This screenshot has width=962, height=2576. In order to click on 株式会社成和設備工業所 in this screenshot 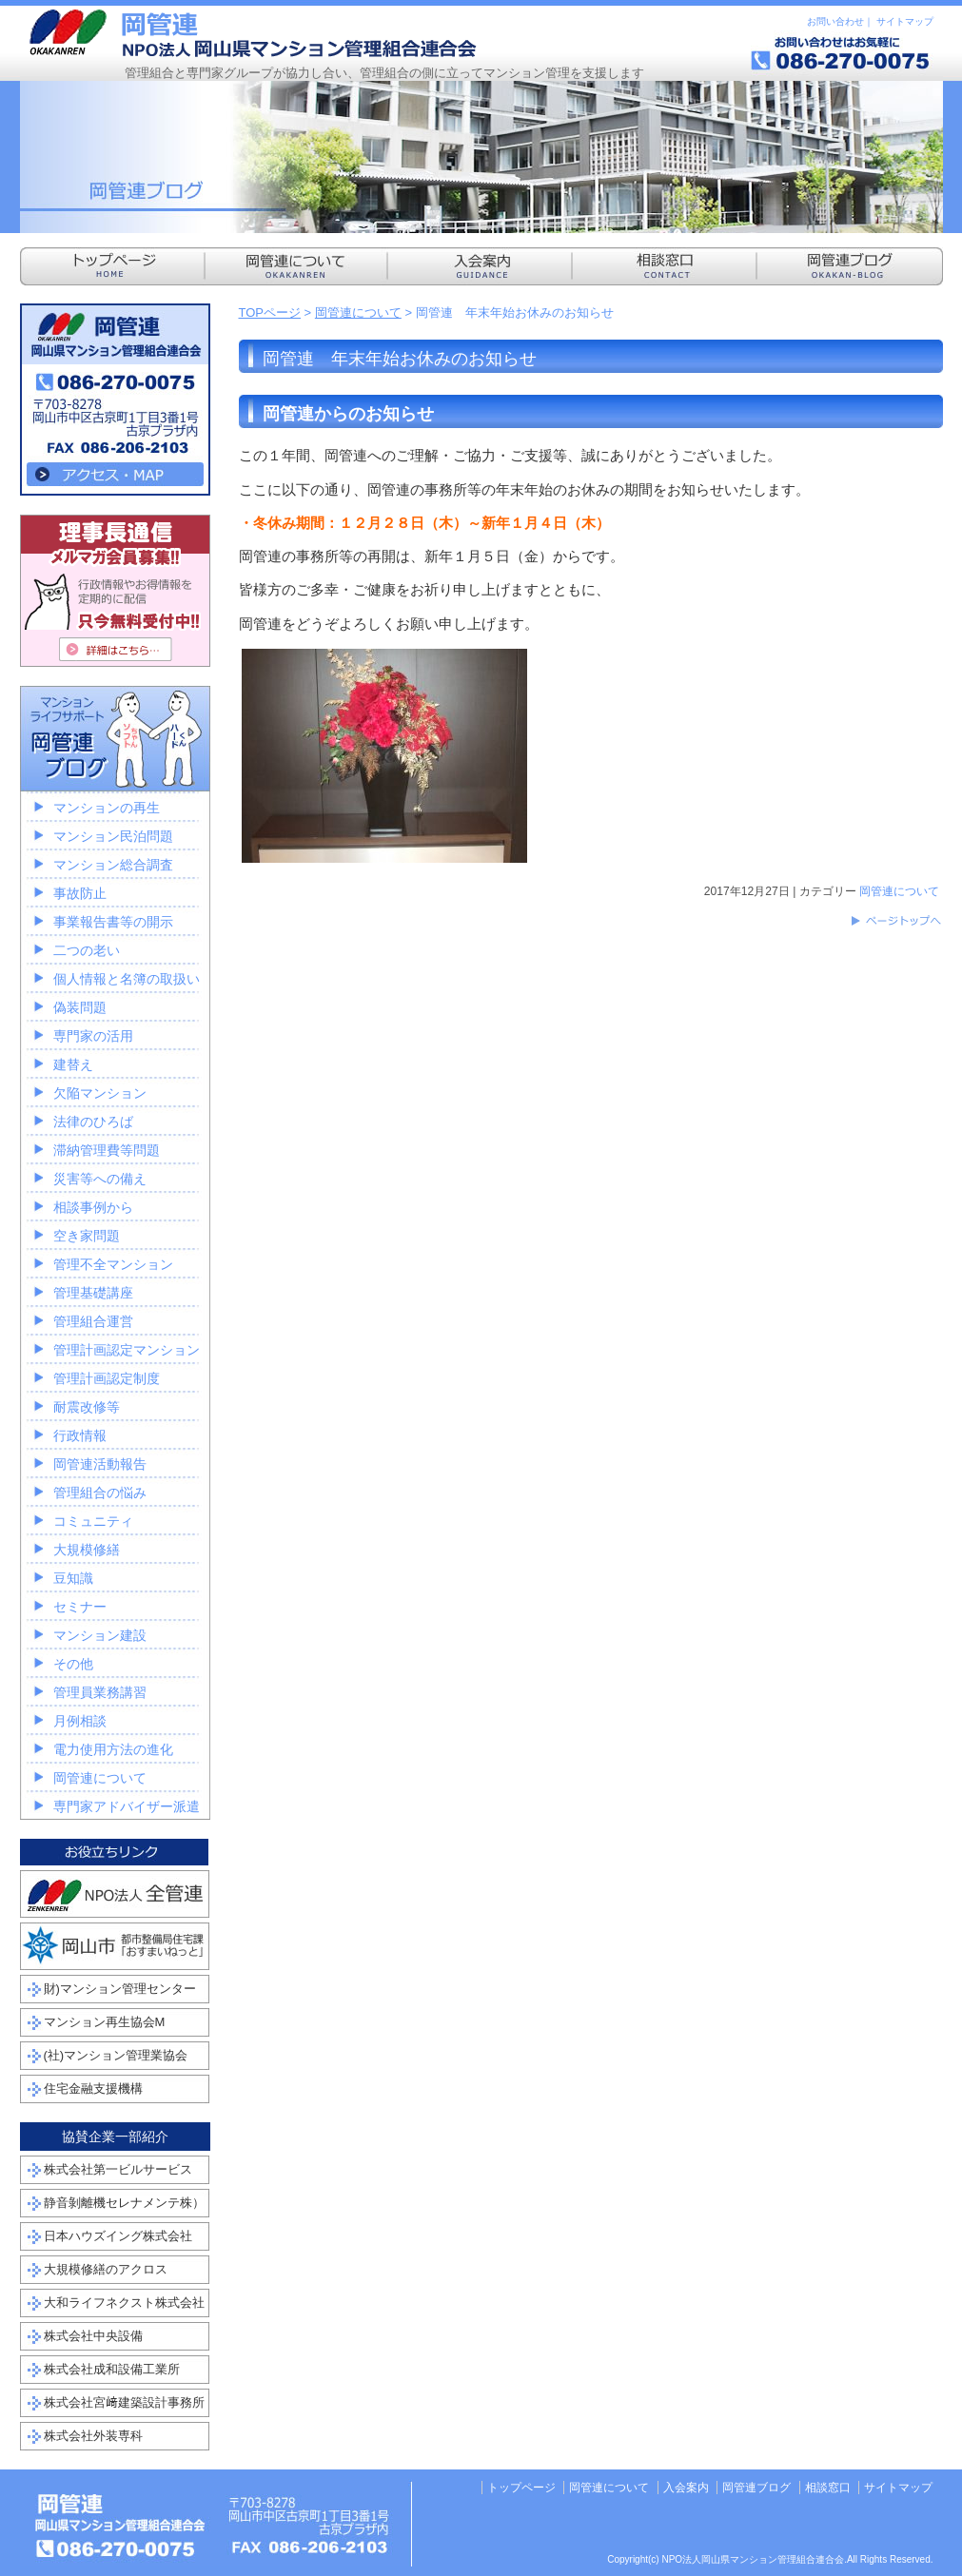, I will do `click(112, 2369)`.